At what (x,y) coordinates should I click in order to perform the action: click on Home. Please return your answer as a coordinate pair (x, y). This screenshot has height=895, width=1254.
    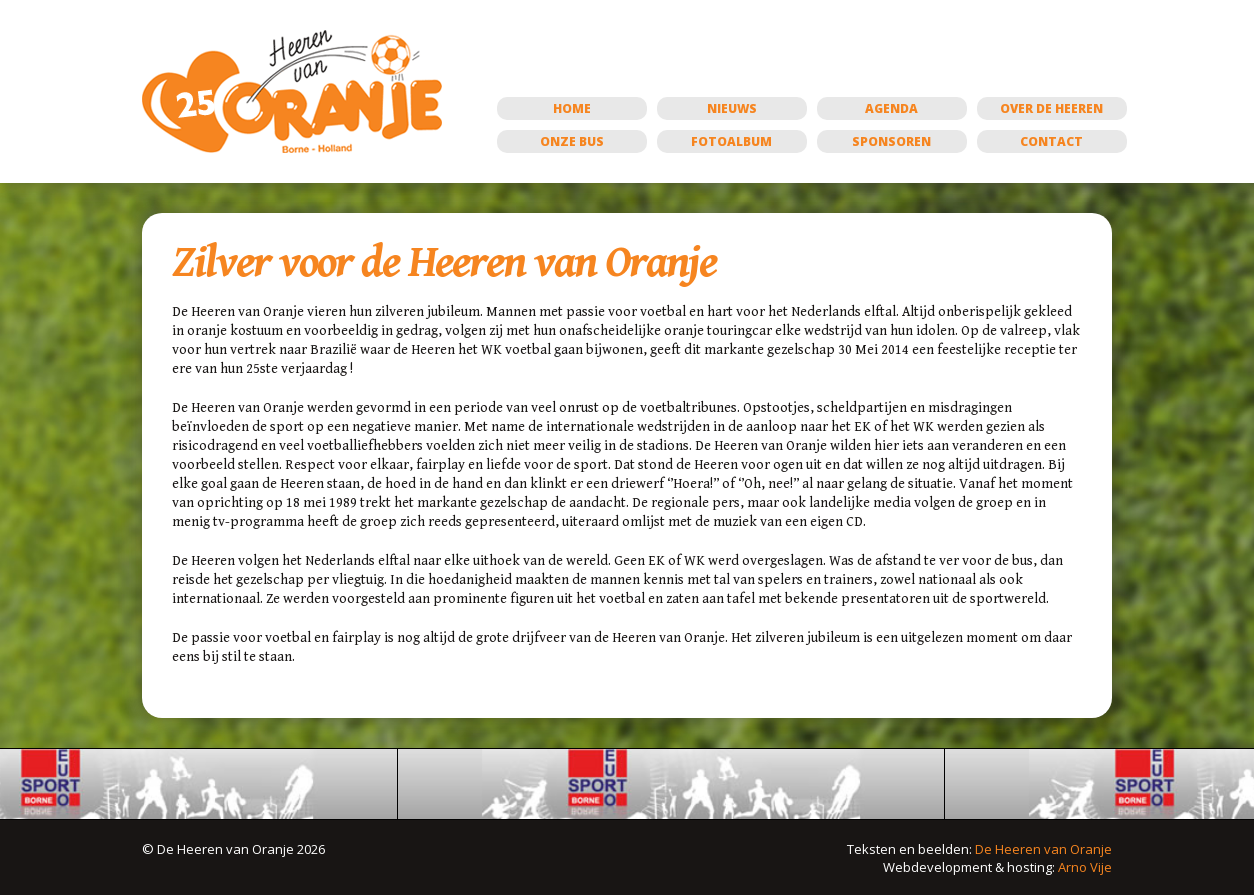
    Looking at the image, I should click on (572, 108).